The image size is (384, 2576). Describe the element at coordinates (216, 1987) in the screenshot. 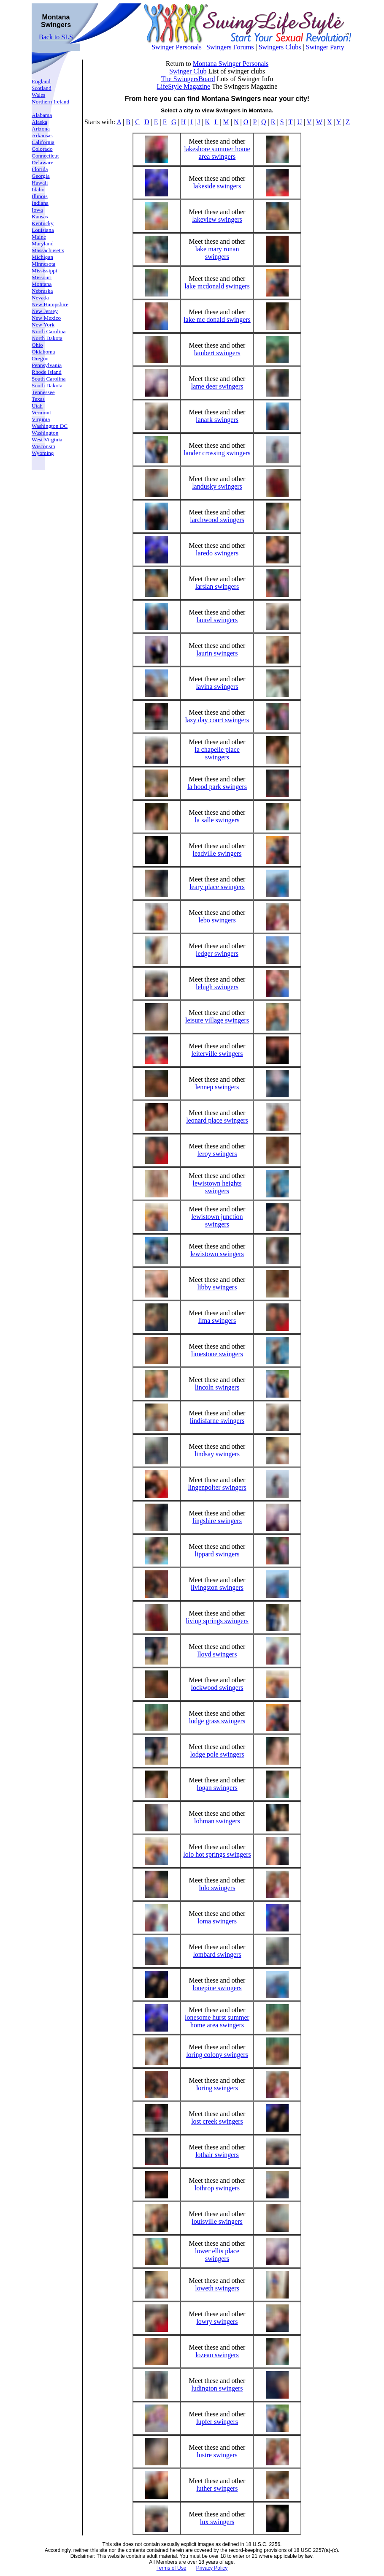

I see `lonepine swingers` at that location.